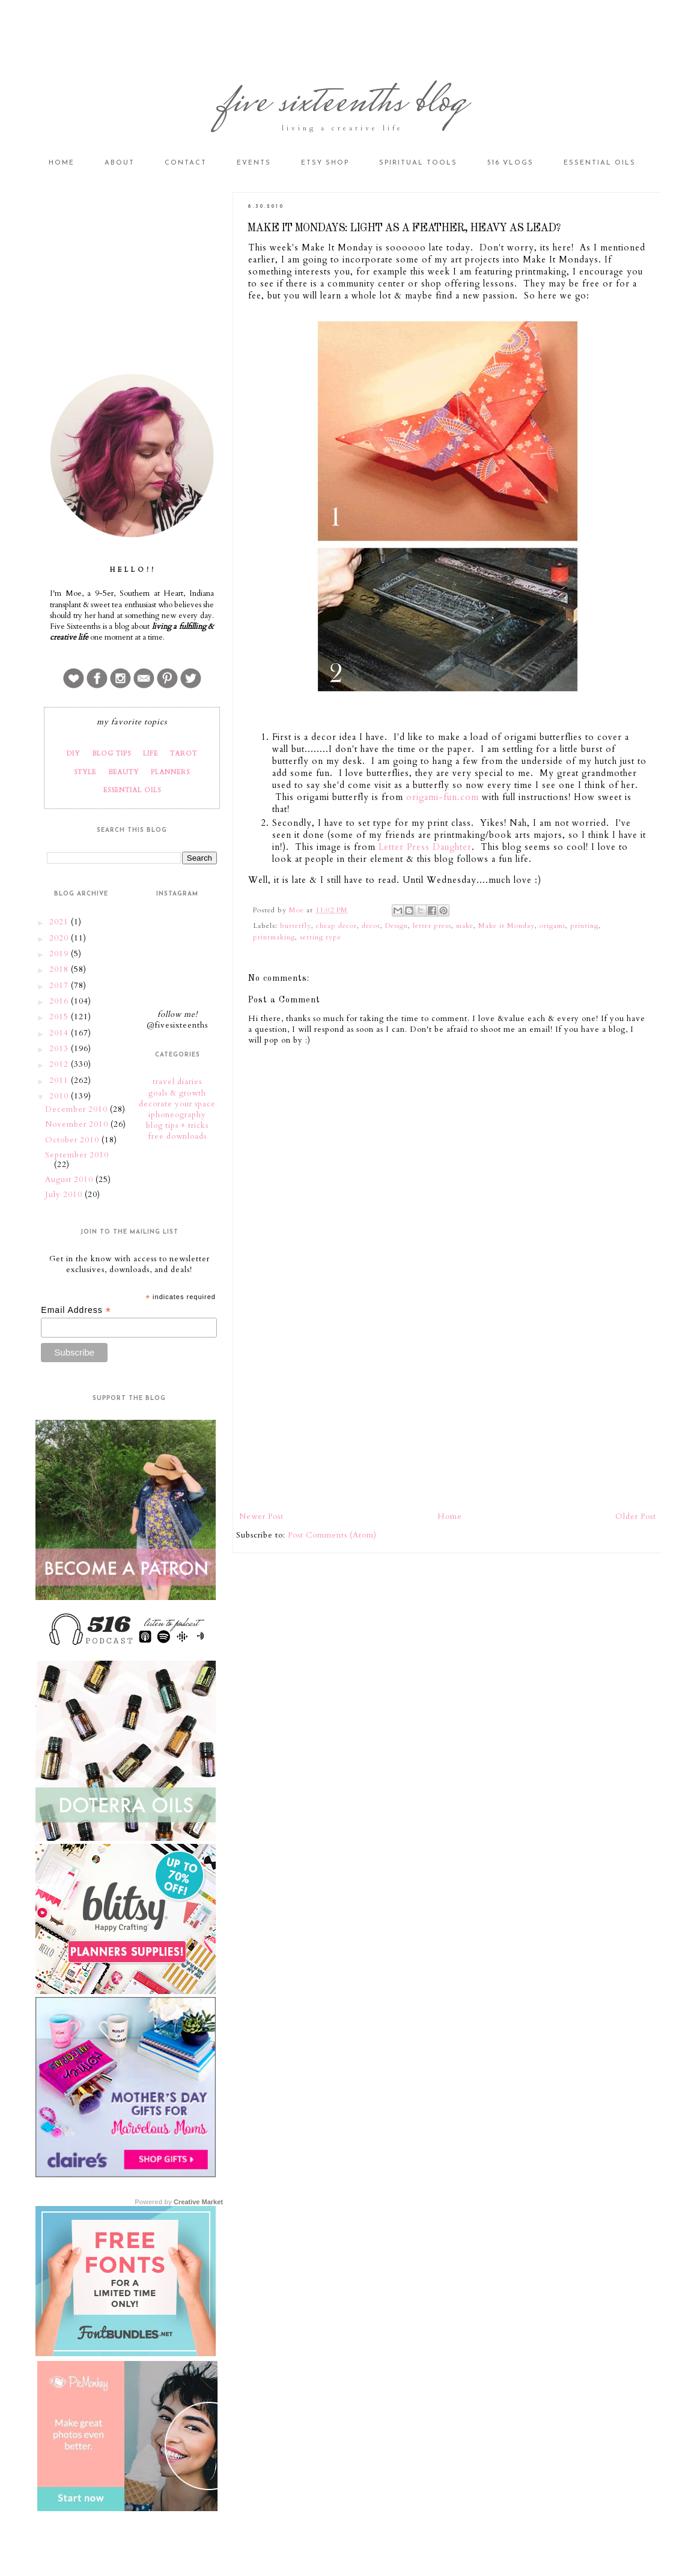 The image size is (685, 2576). Describe the element at coordinates (447, 1411) in the screenshot. I see `[Advertisement]` at that location.